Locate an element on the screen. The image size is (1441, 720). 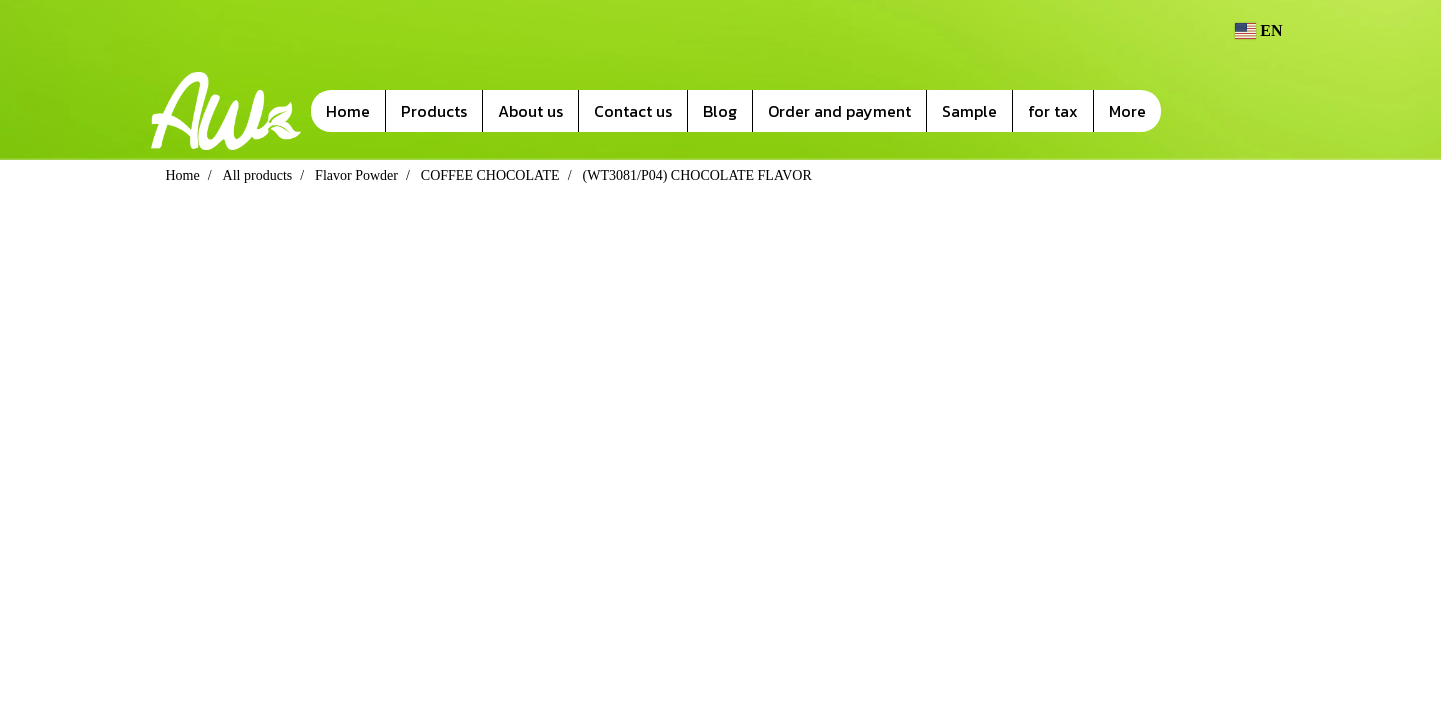
Order and payment is located at coordinates (839, 111).